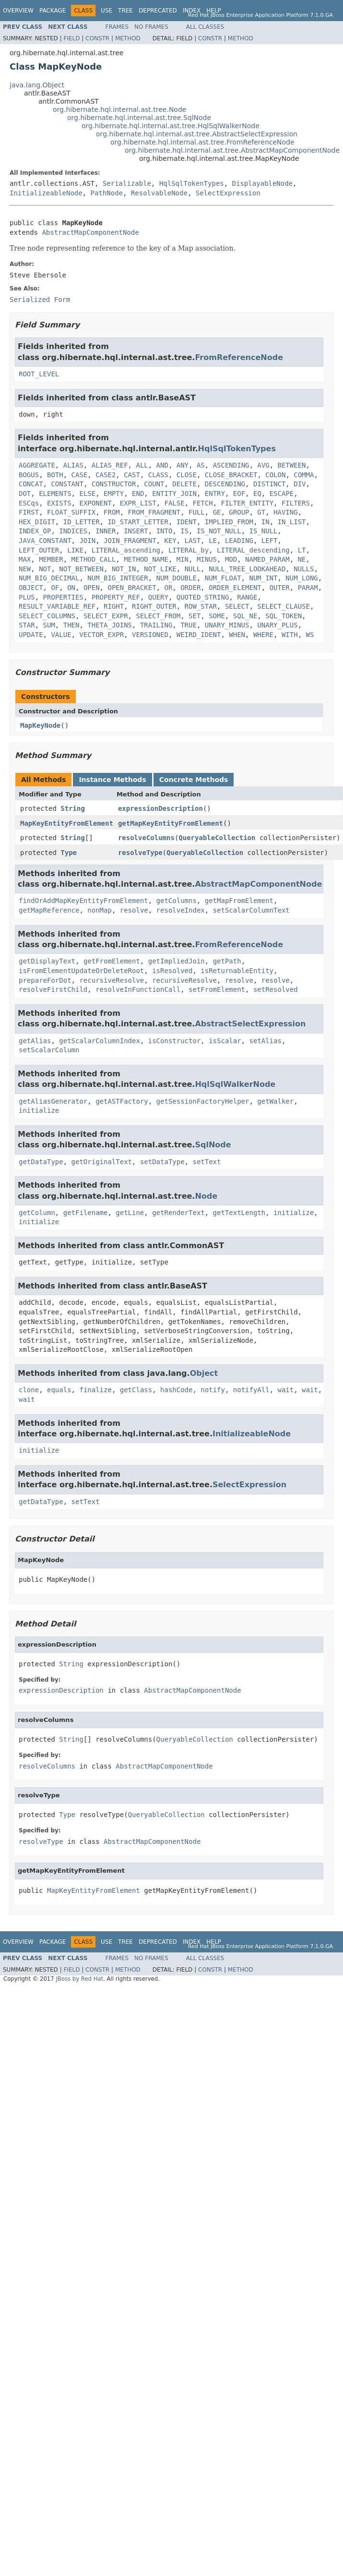 This screenshot has height=2576, width=343. Describe the element at coordinates (27, 597) in the screenshot. I see `PLUS` at that location.